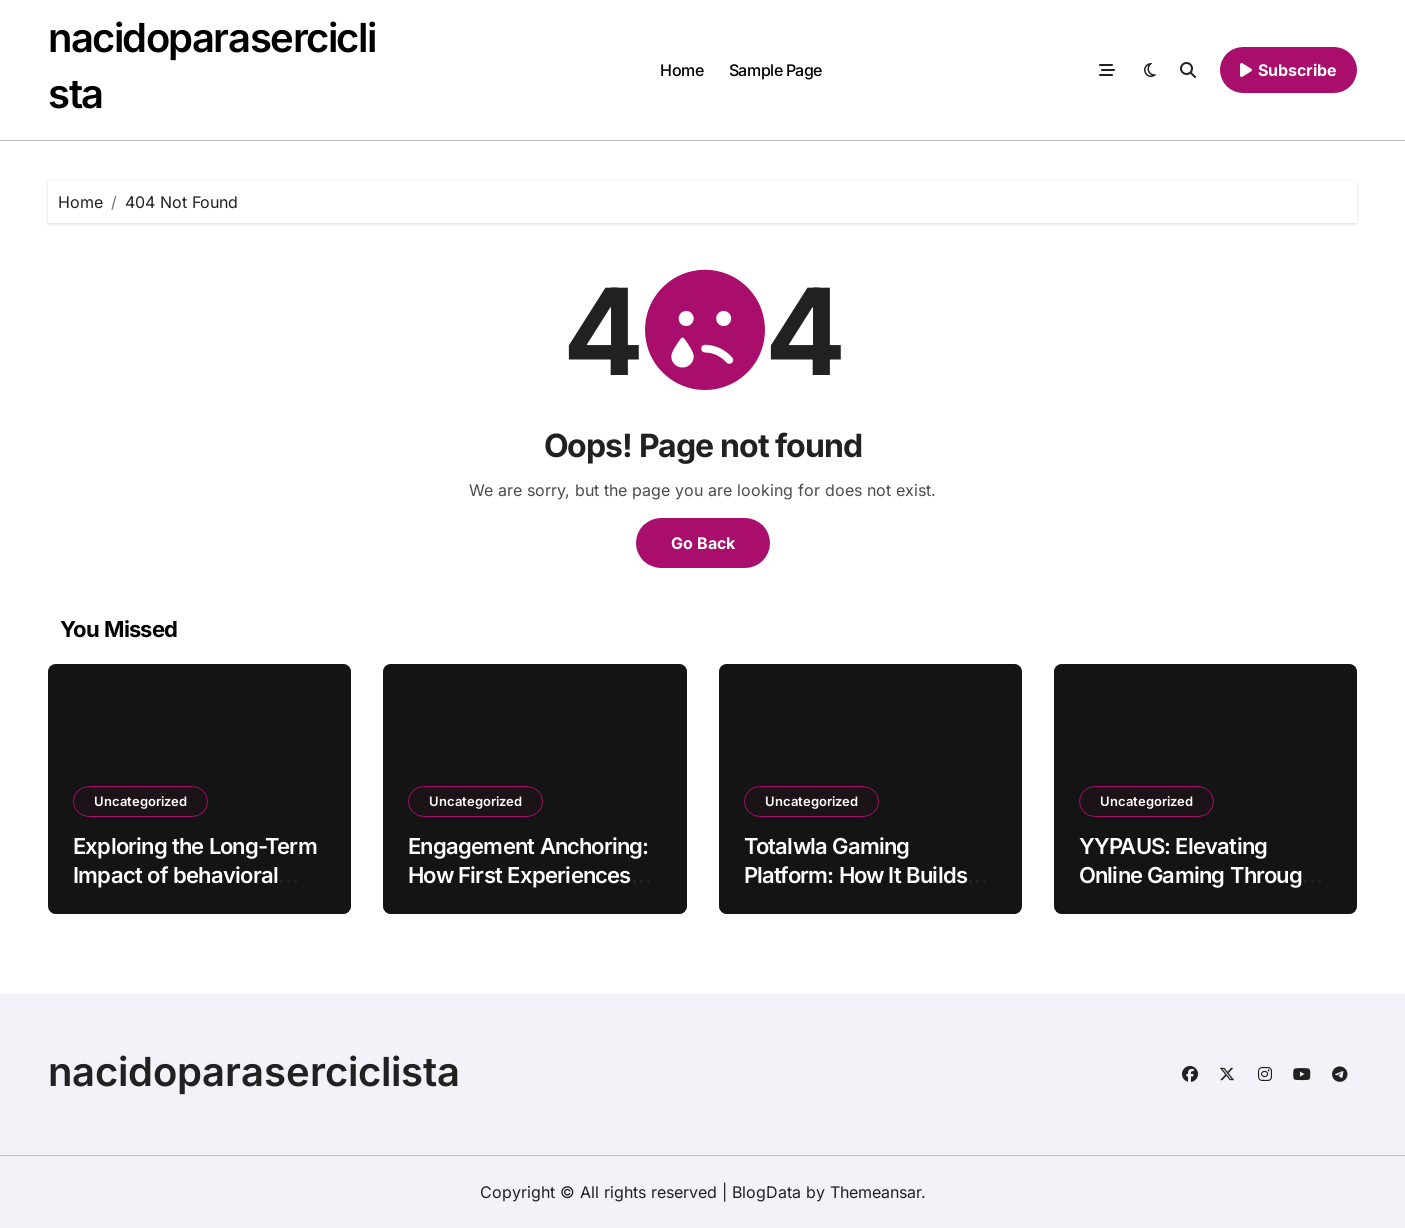 The width and height of the screenshot is (1405, 1228). What do you see at coordinates (140, 801) in the screenshot?
I see `Uncategorized` at bounding box center [140, 801].